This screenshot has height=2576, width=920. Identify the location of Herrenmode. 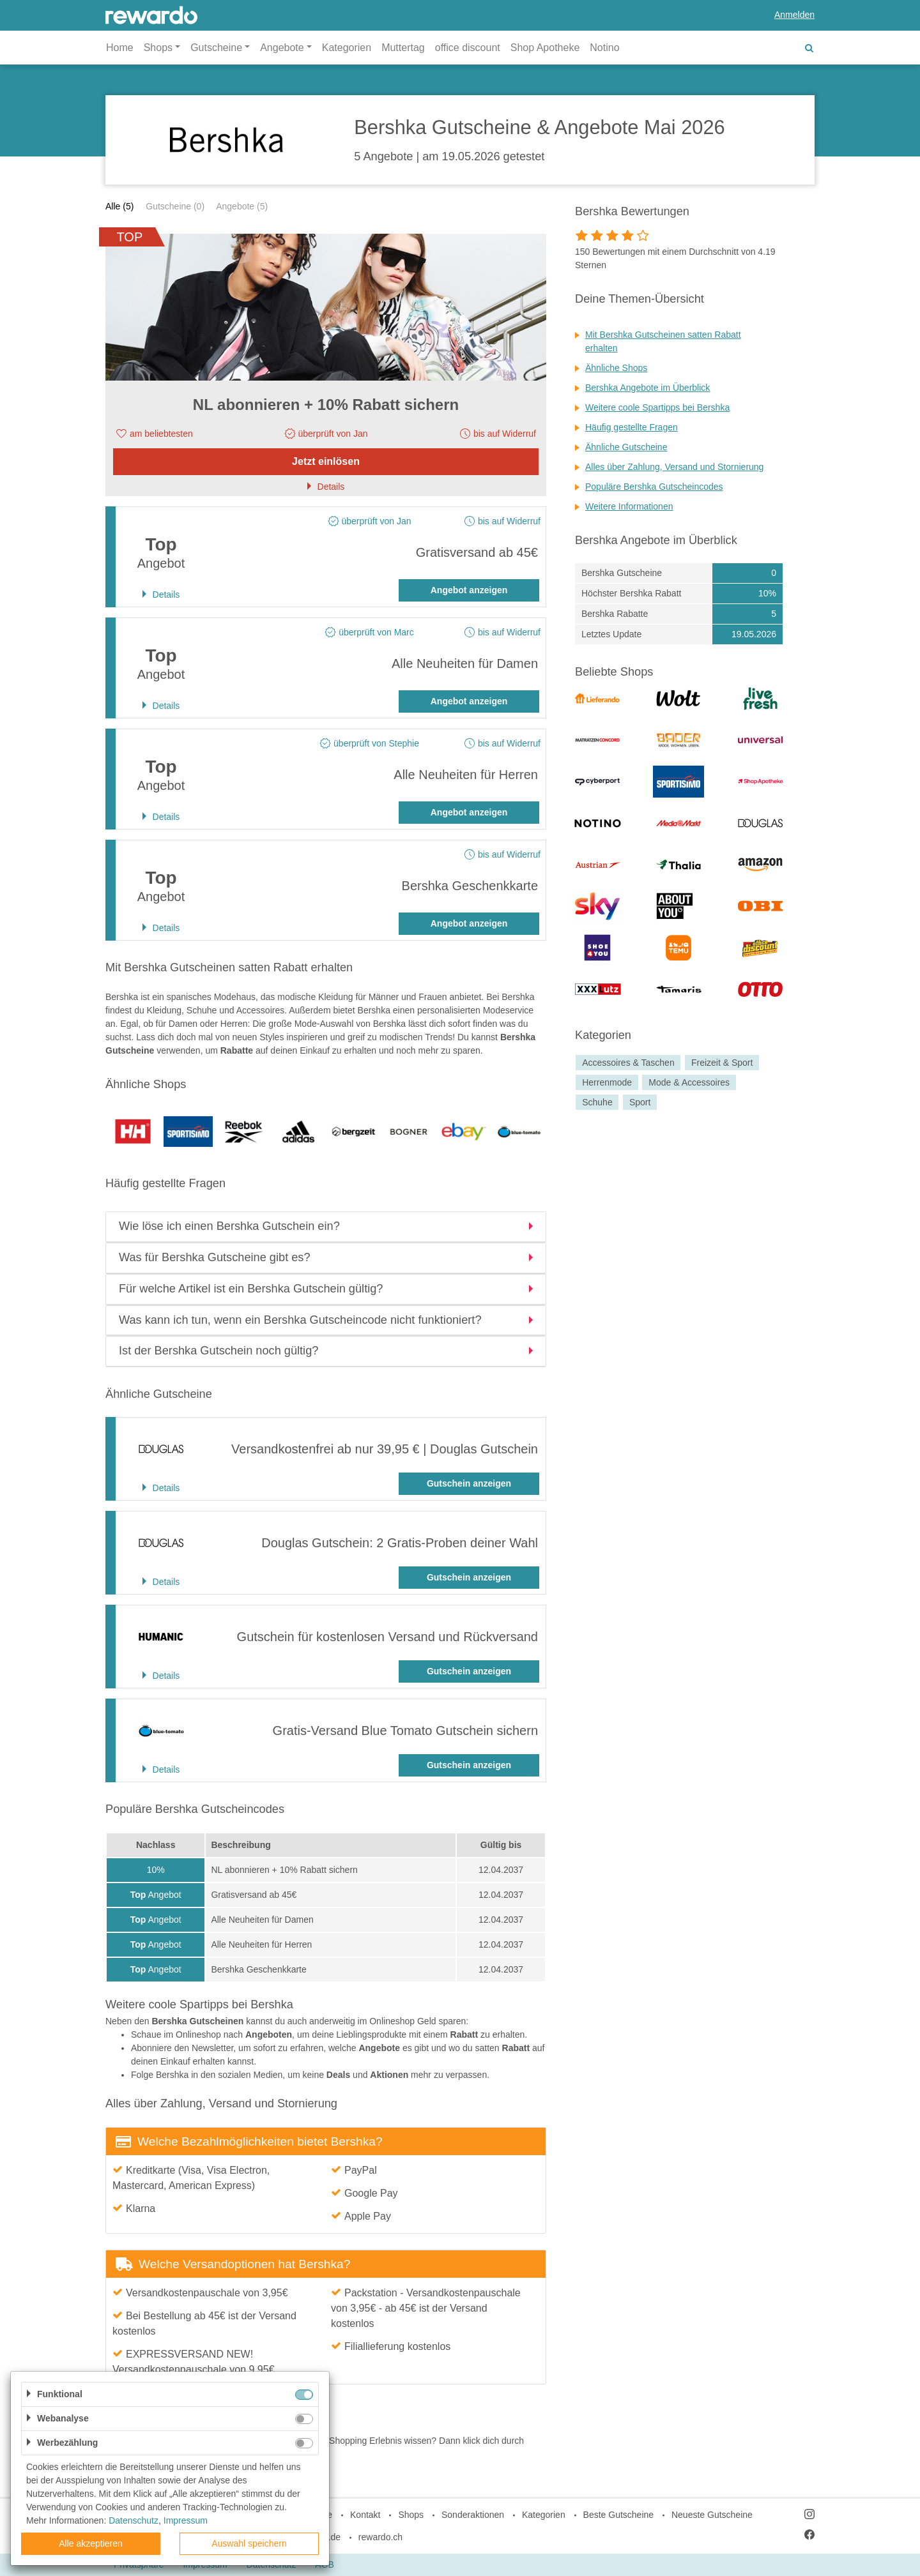
(607, 1082).